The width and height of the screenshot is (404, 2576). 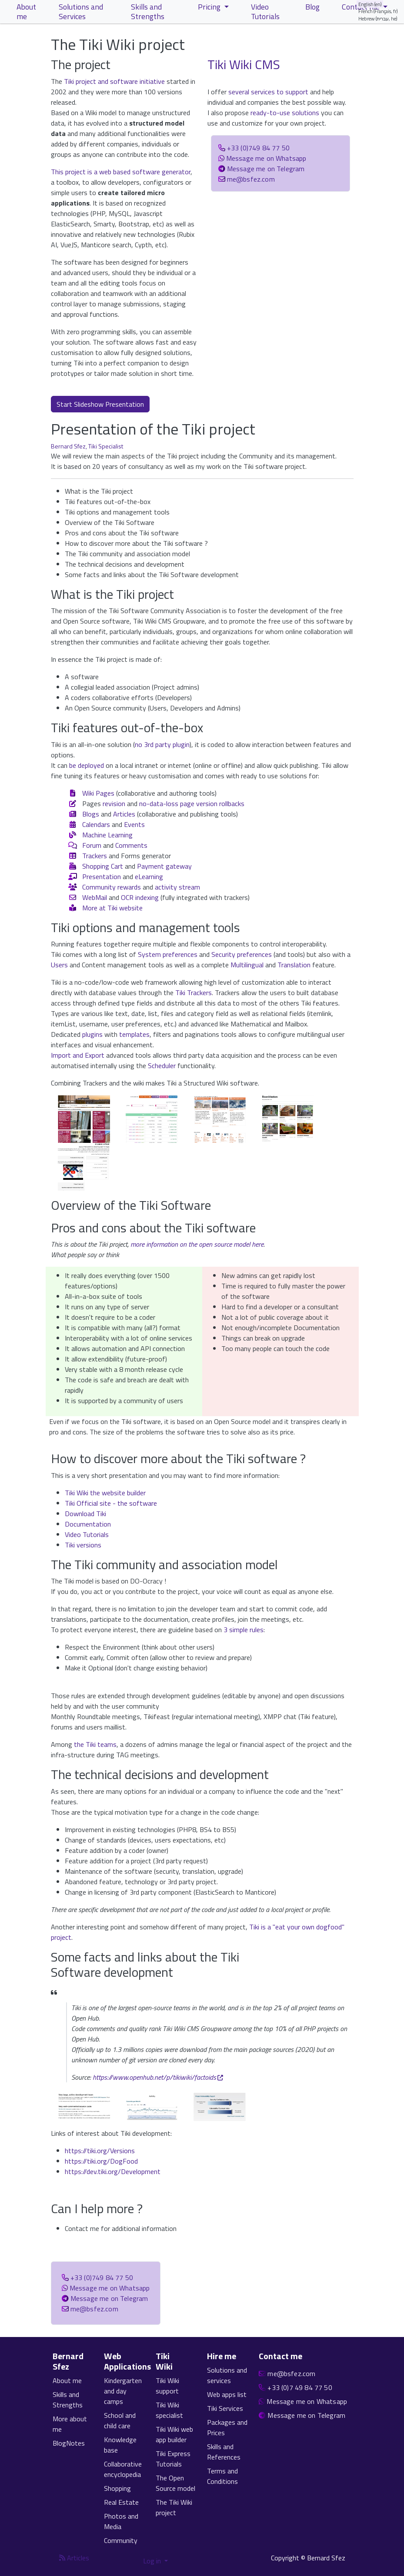 I want to click on Web apps list, so click(x=227, y=2394).